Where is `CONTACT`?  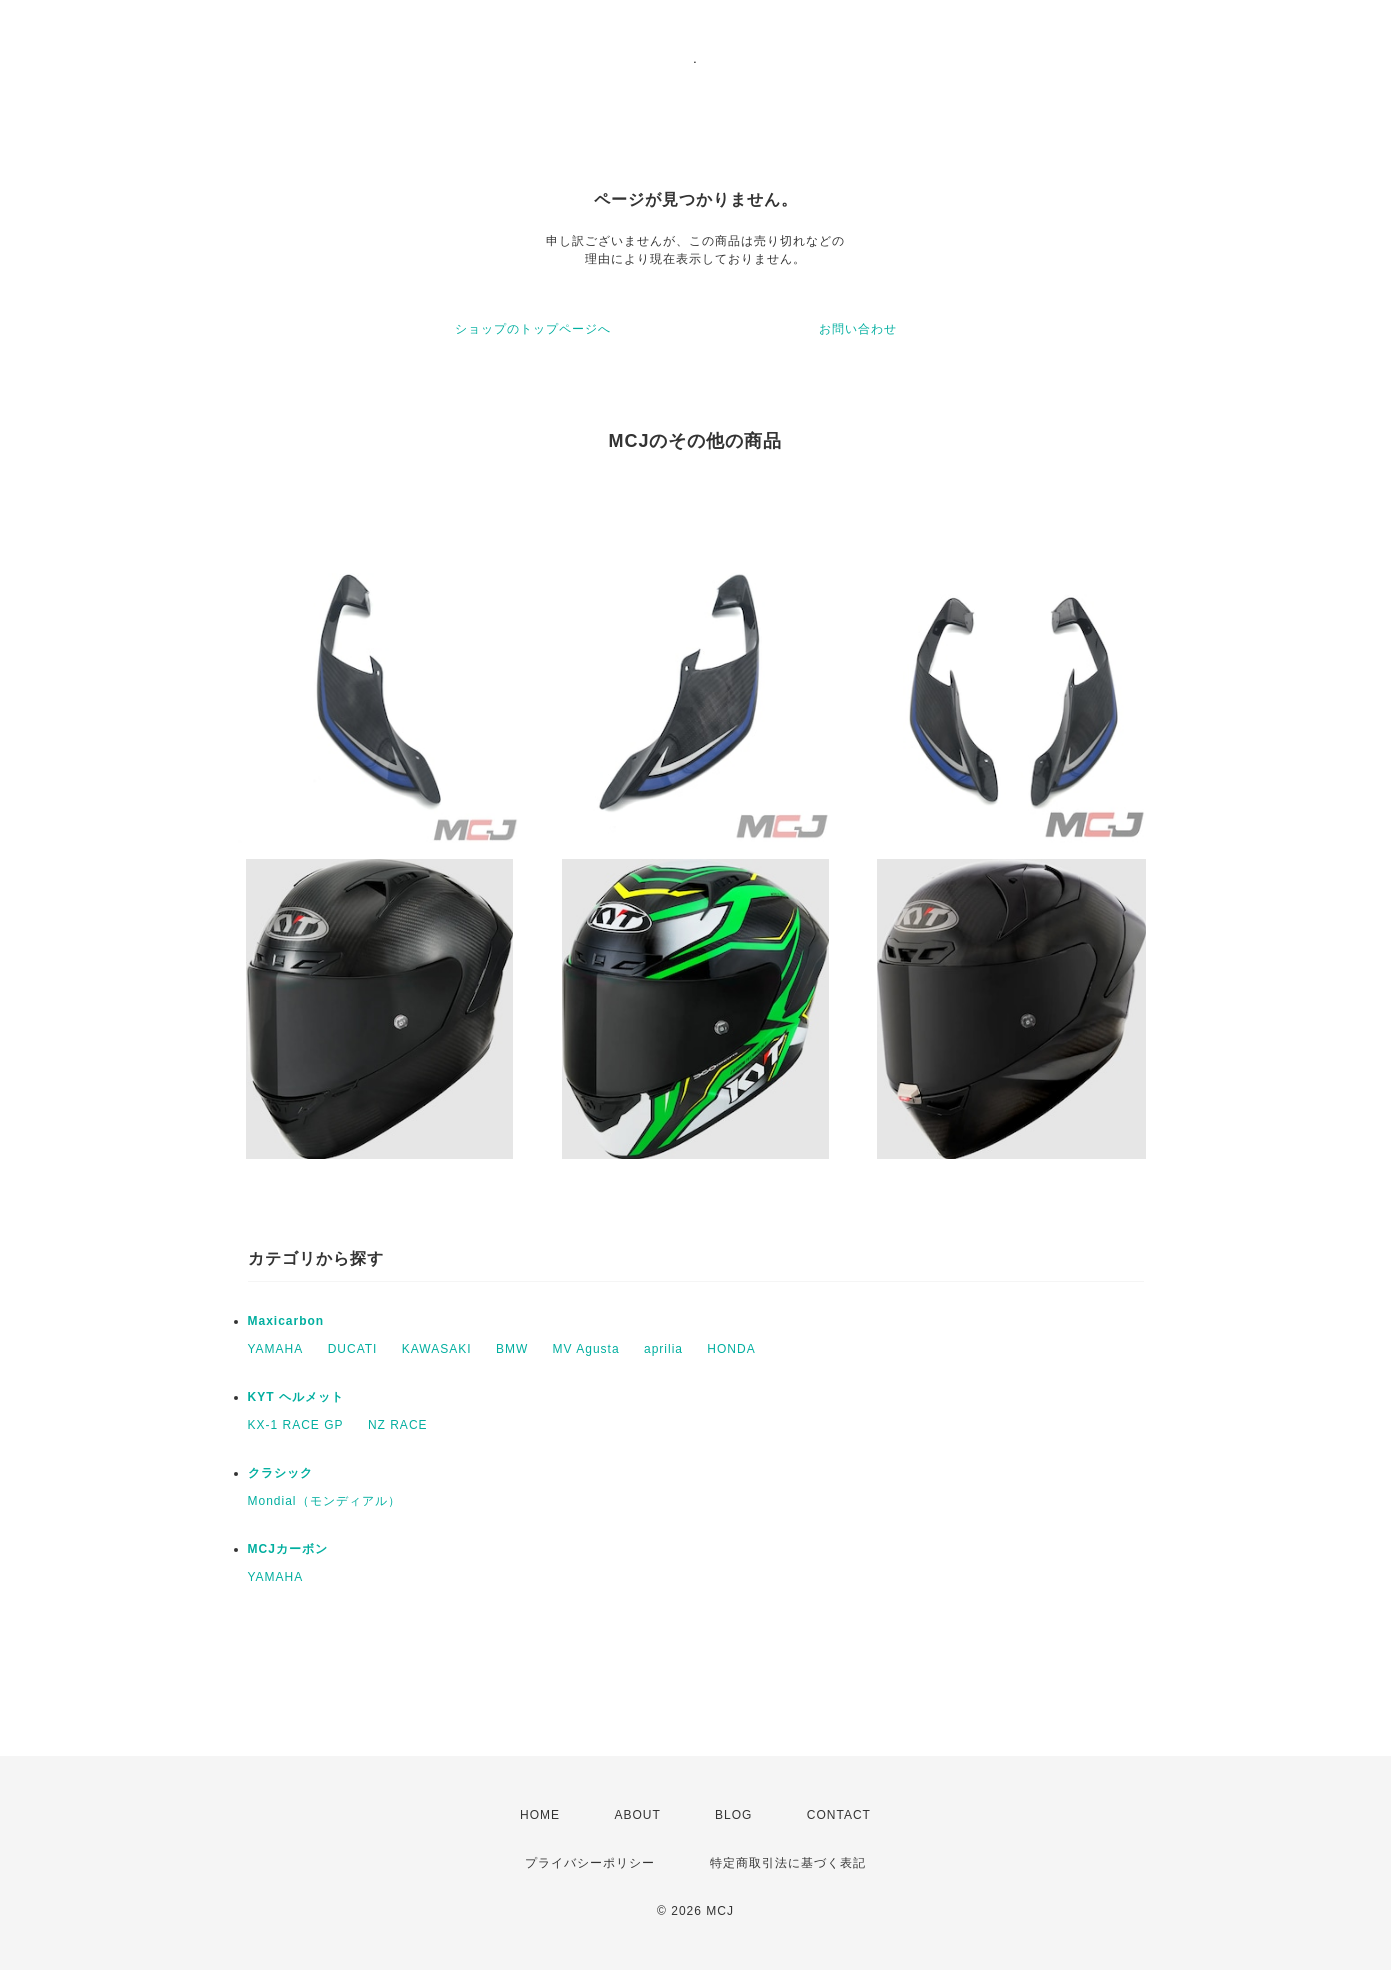 CONTACT is located at coordinates (839, 1815).